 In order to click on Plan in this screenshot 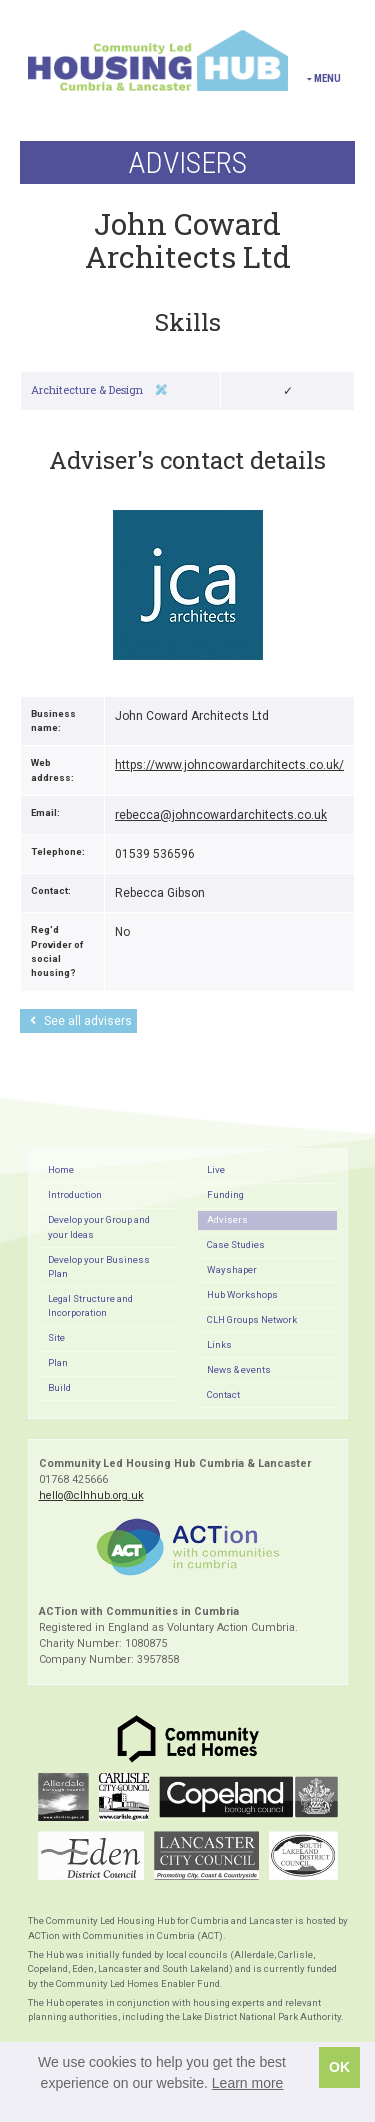, I will do `click(58, 1362)`.